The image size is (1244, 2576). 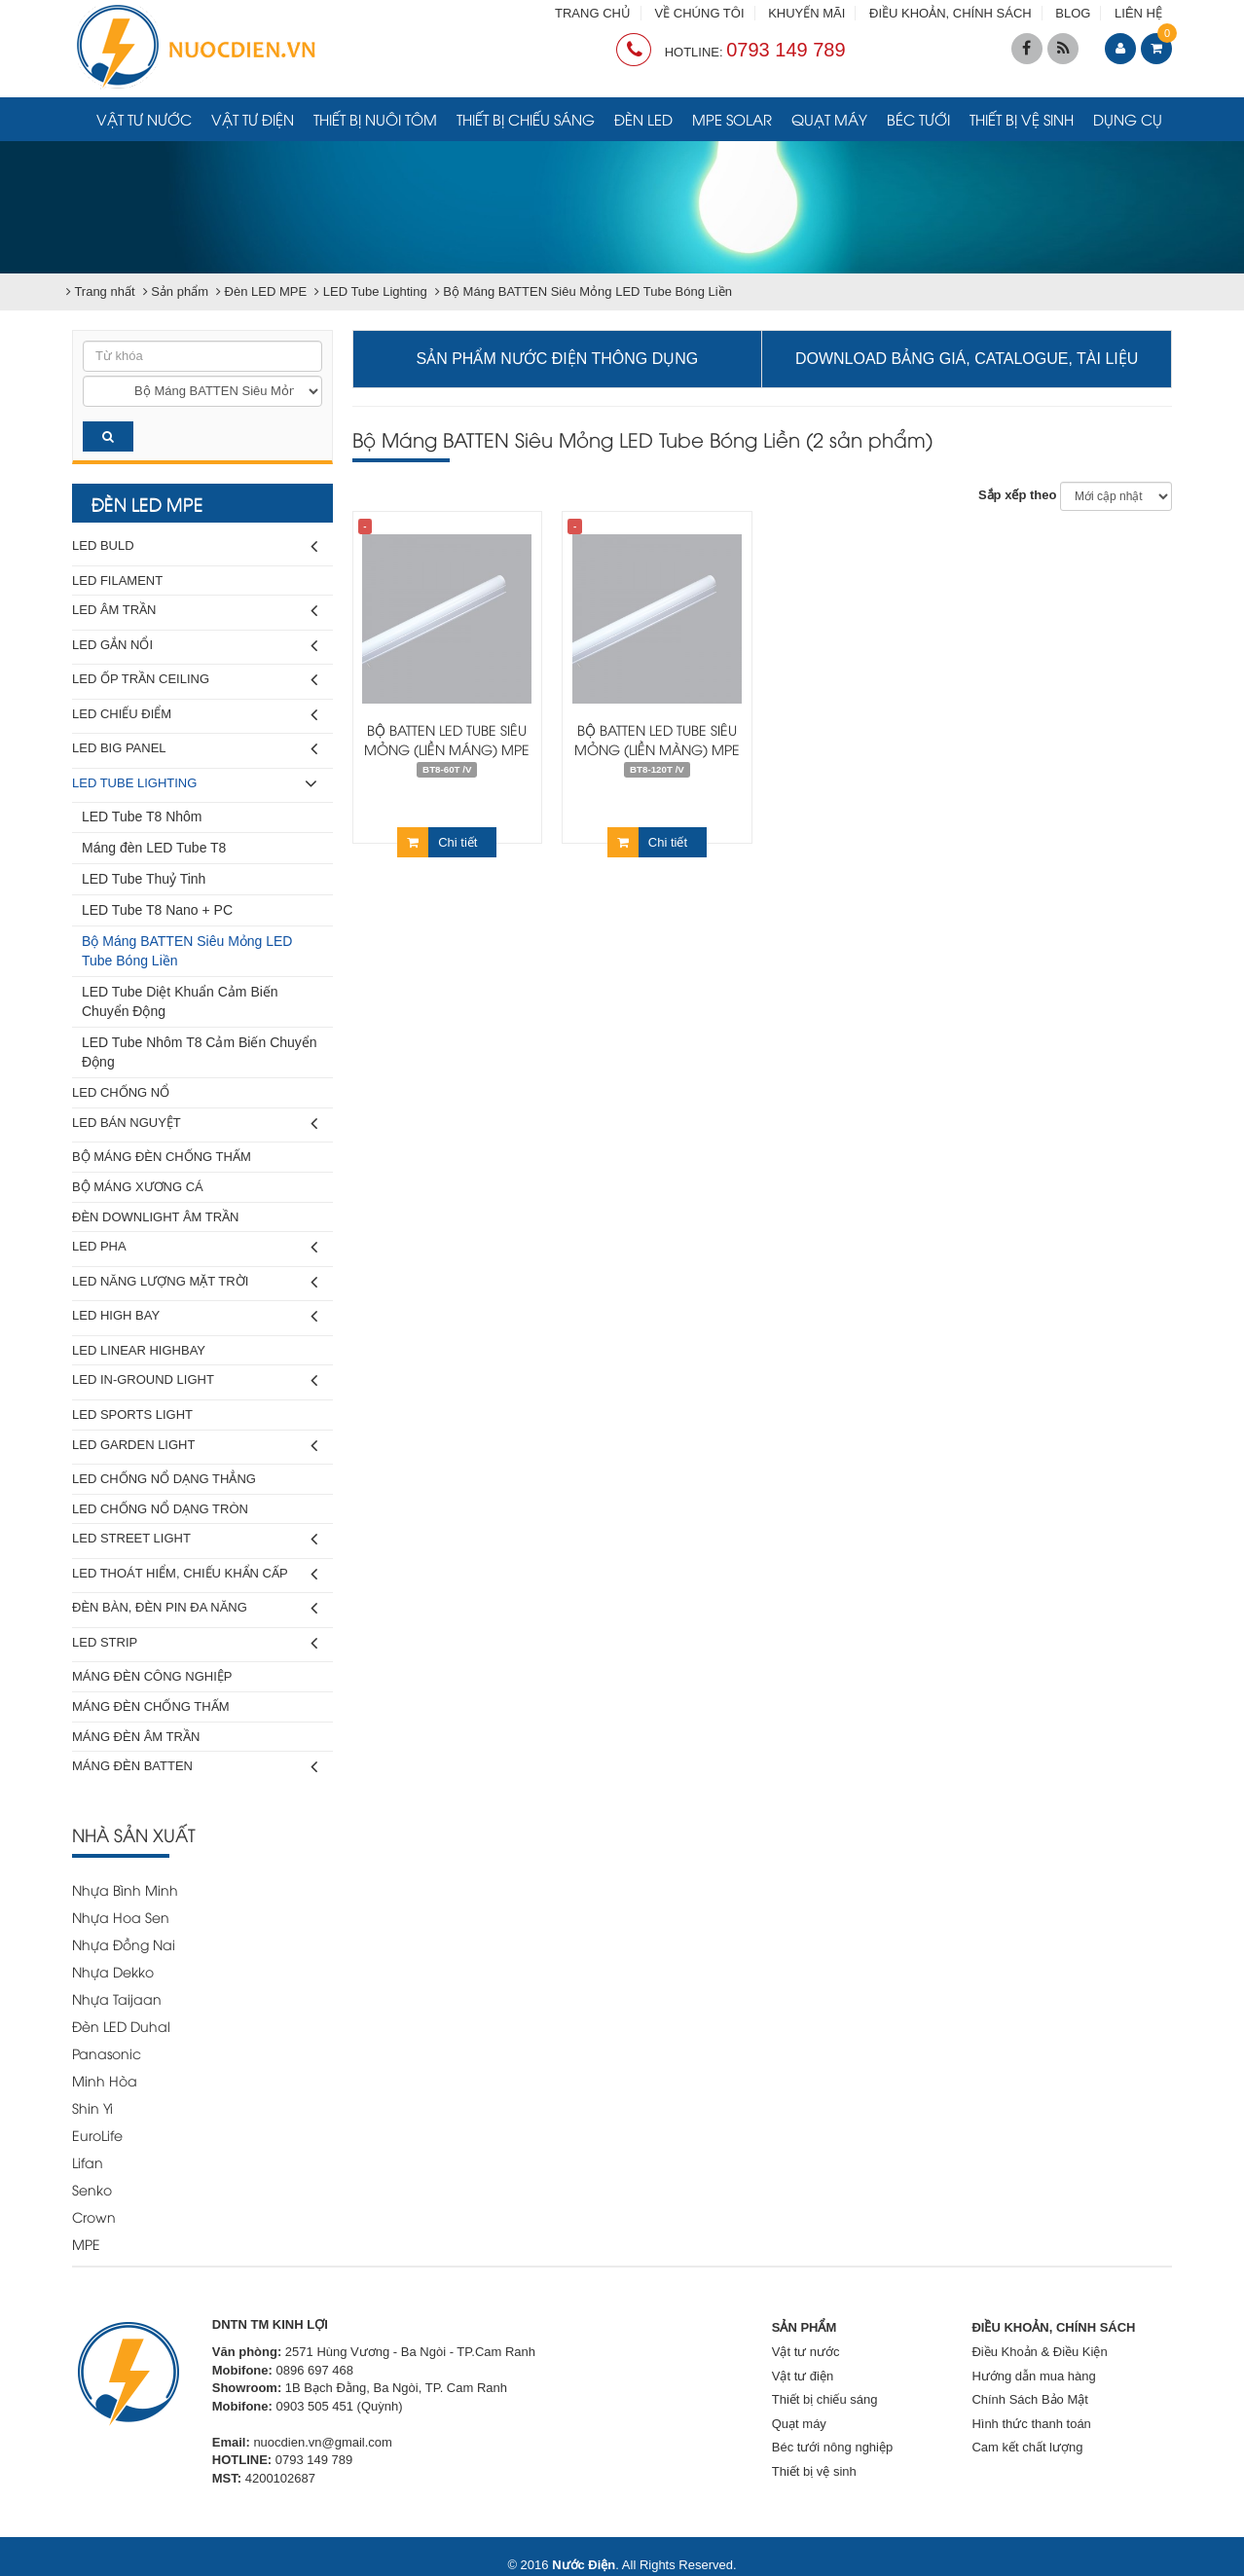 What do you see at coordinates (447, 749) in the screenshot?
I see `Bộ Batten Led Tube siêu mỏng (liền máng) MPE 60cm` at bounding box center [447, 749].